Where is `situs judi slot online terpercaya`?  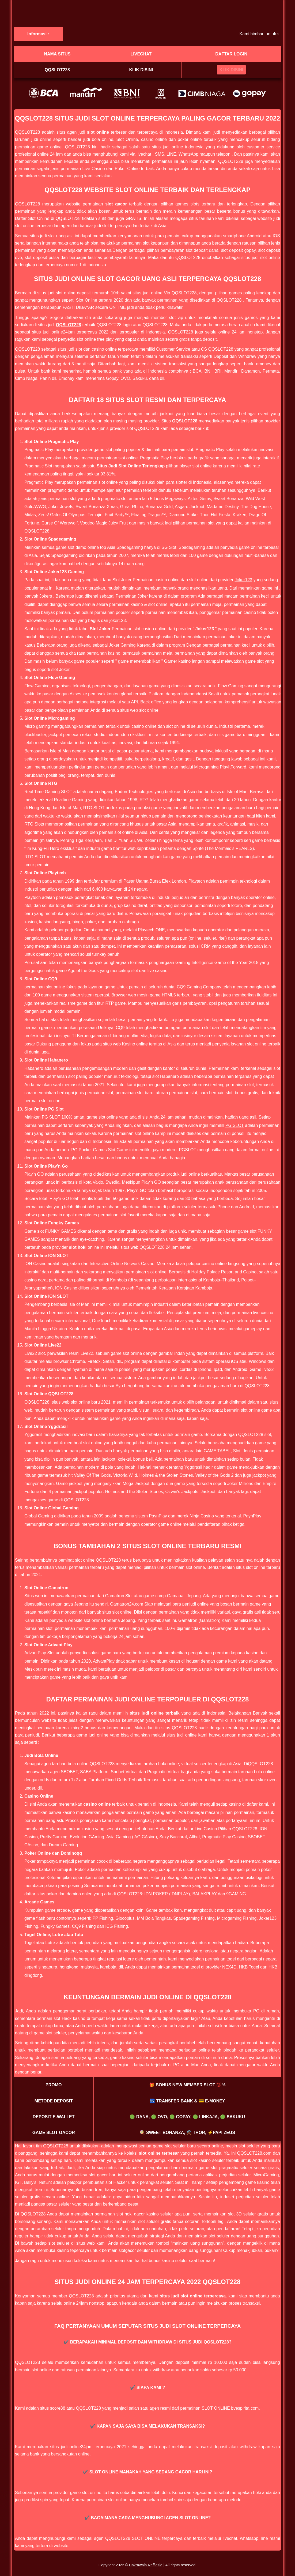 situs judi slot online terpercaya is located at coordinates (193, 2296).